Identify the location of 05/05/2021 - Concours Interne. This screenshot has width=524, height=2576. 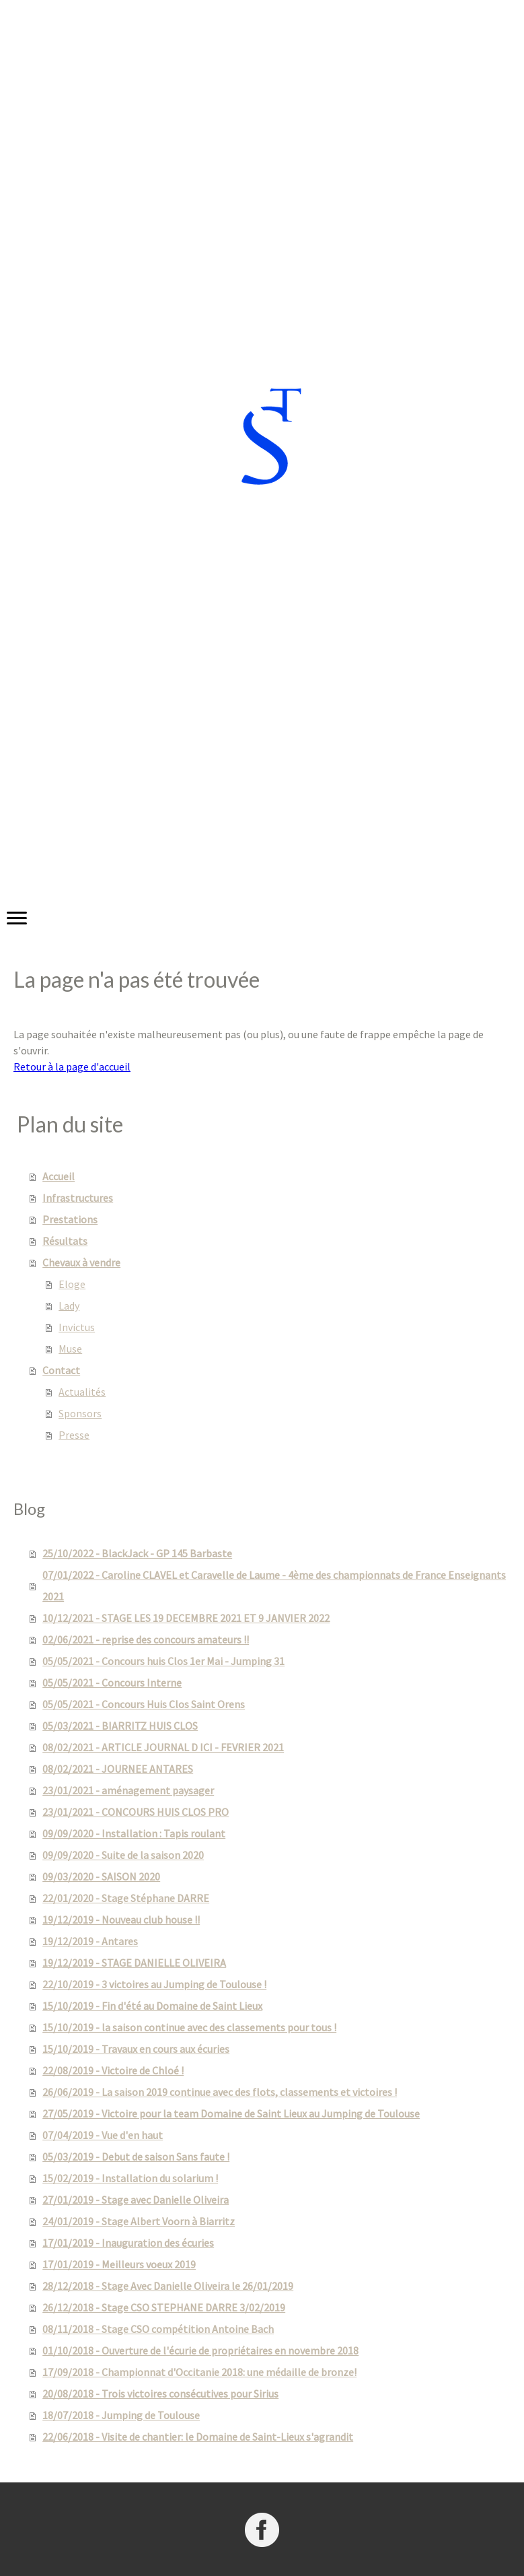
(112, 1682).